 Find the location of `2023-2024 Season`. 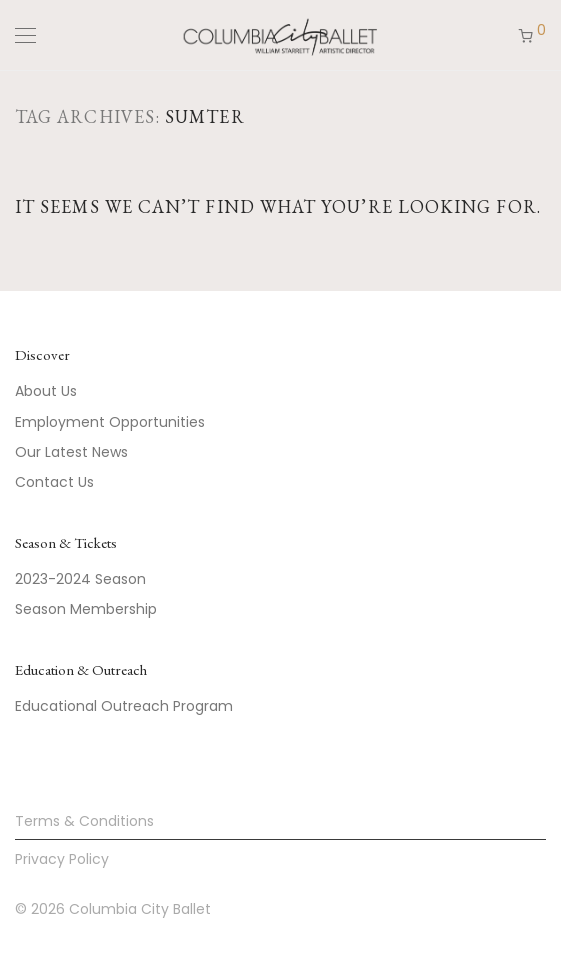

2023-2024 Season is located at coordinates (80, 579).